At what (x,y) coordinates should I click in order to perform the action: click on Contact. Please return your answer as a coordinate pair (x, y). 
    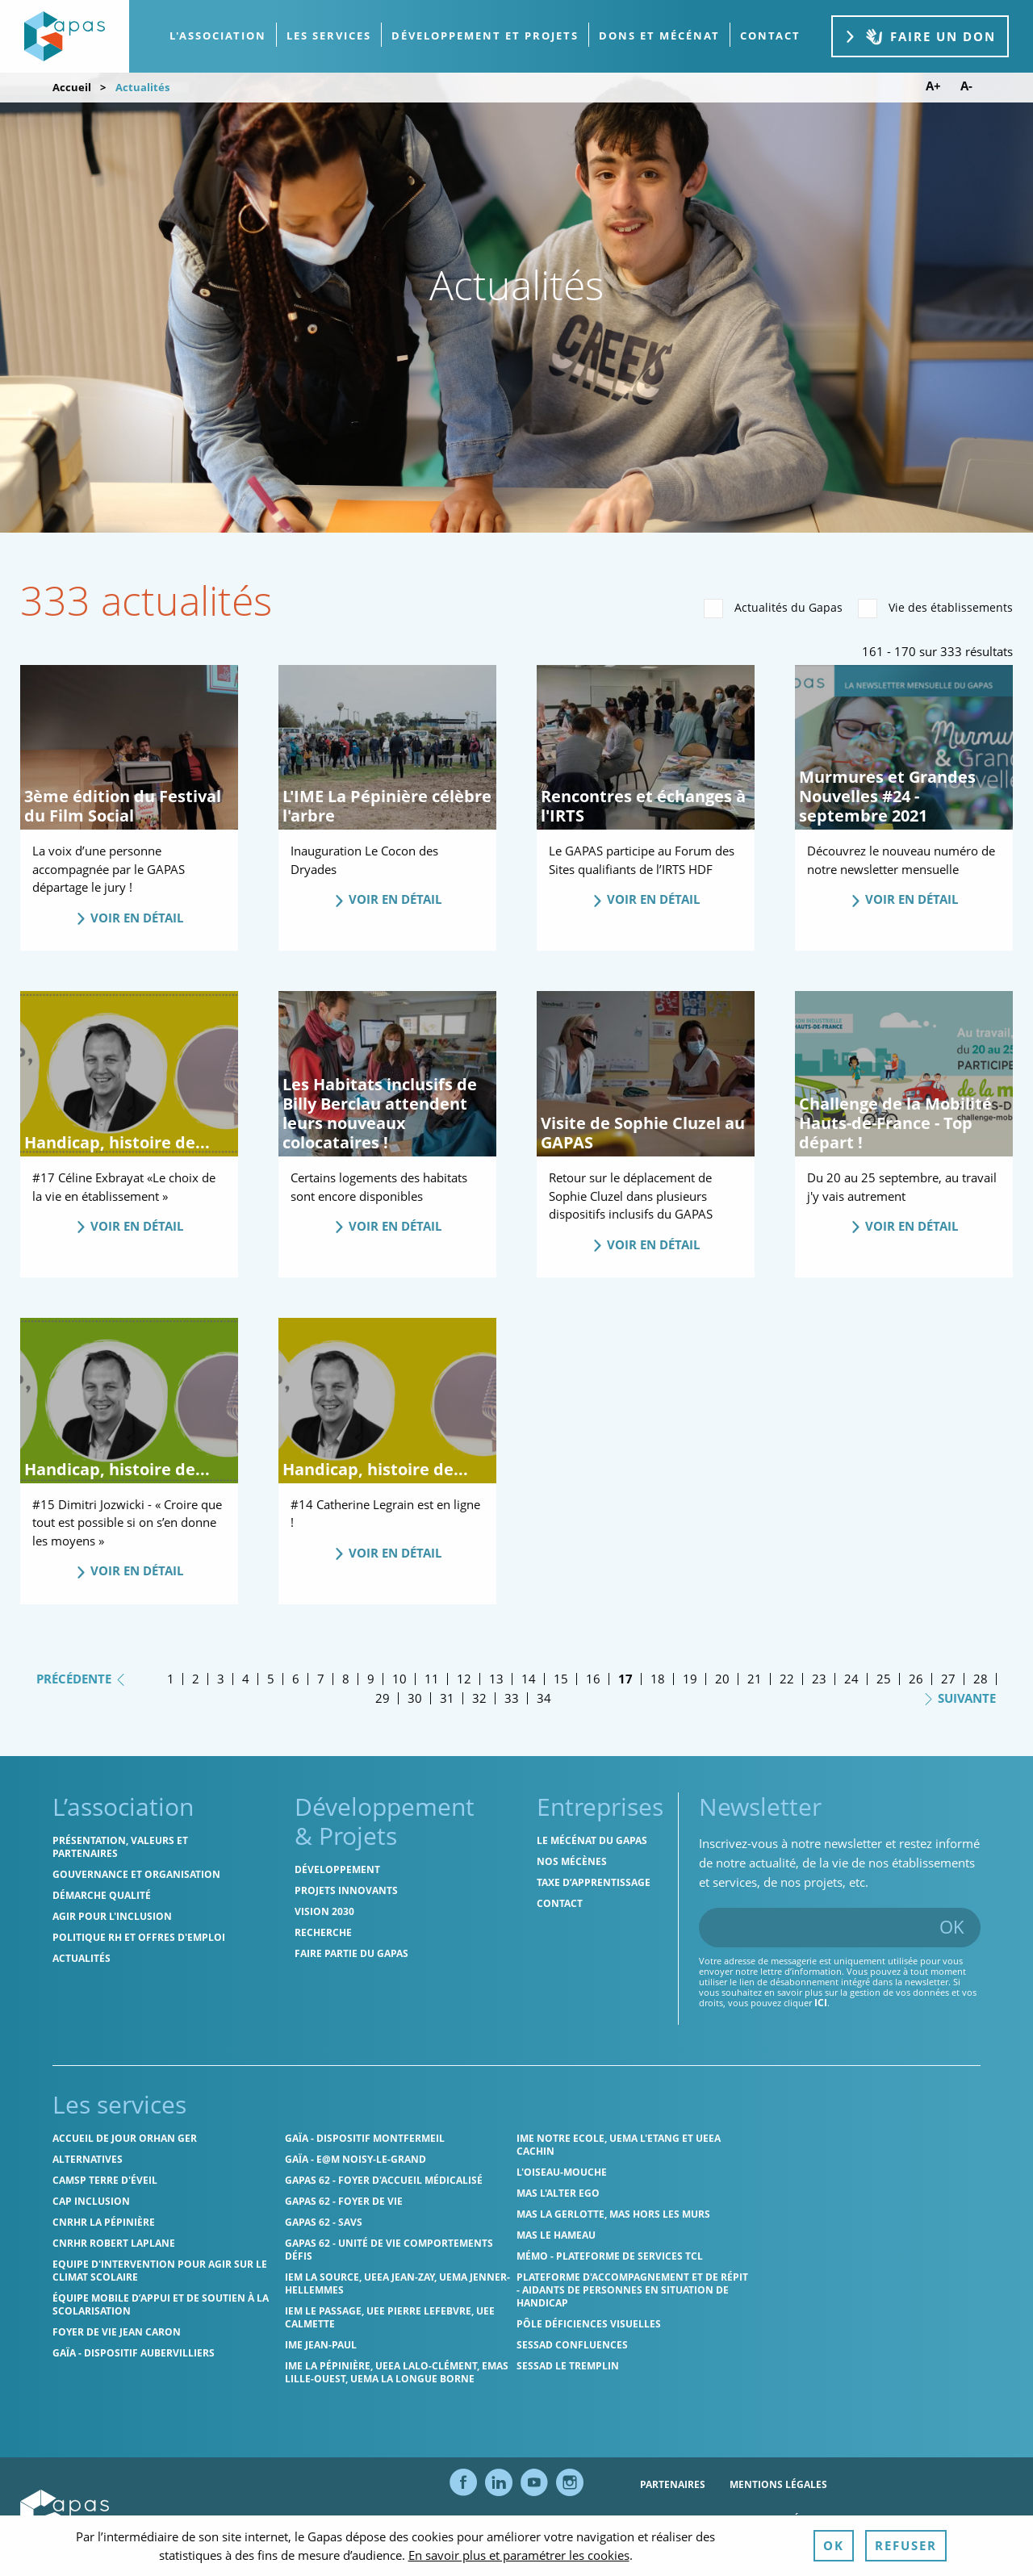
    Looking at the image, I should click on (560, 1903).